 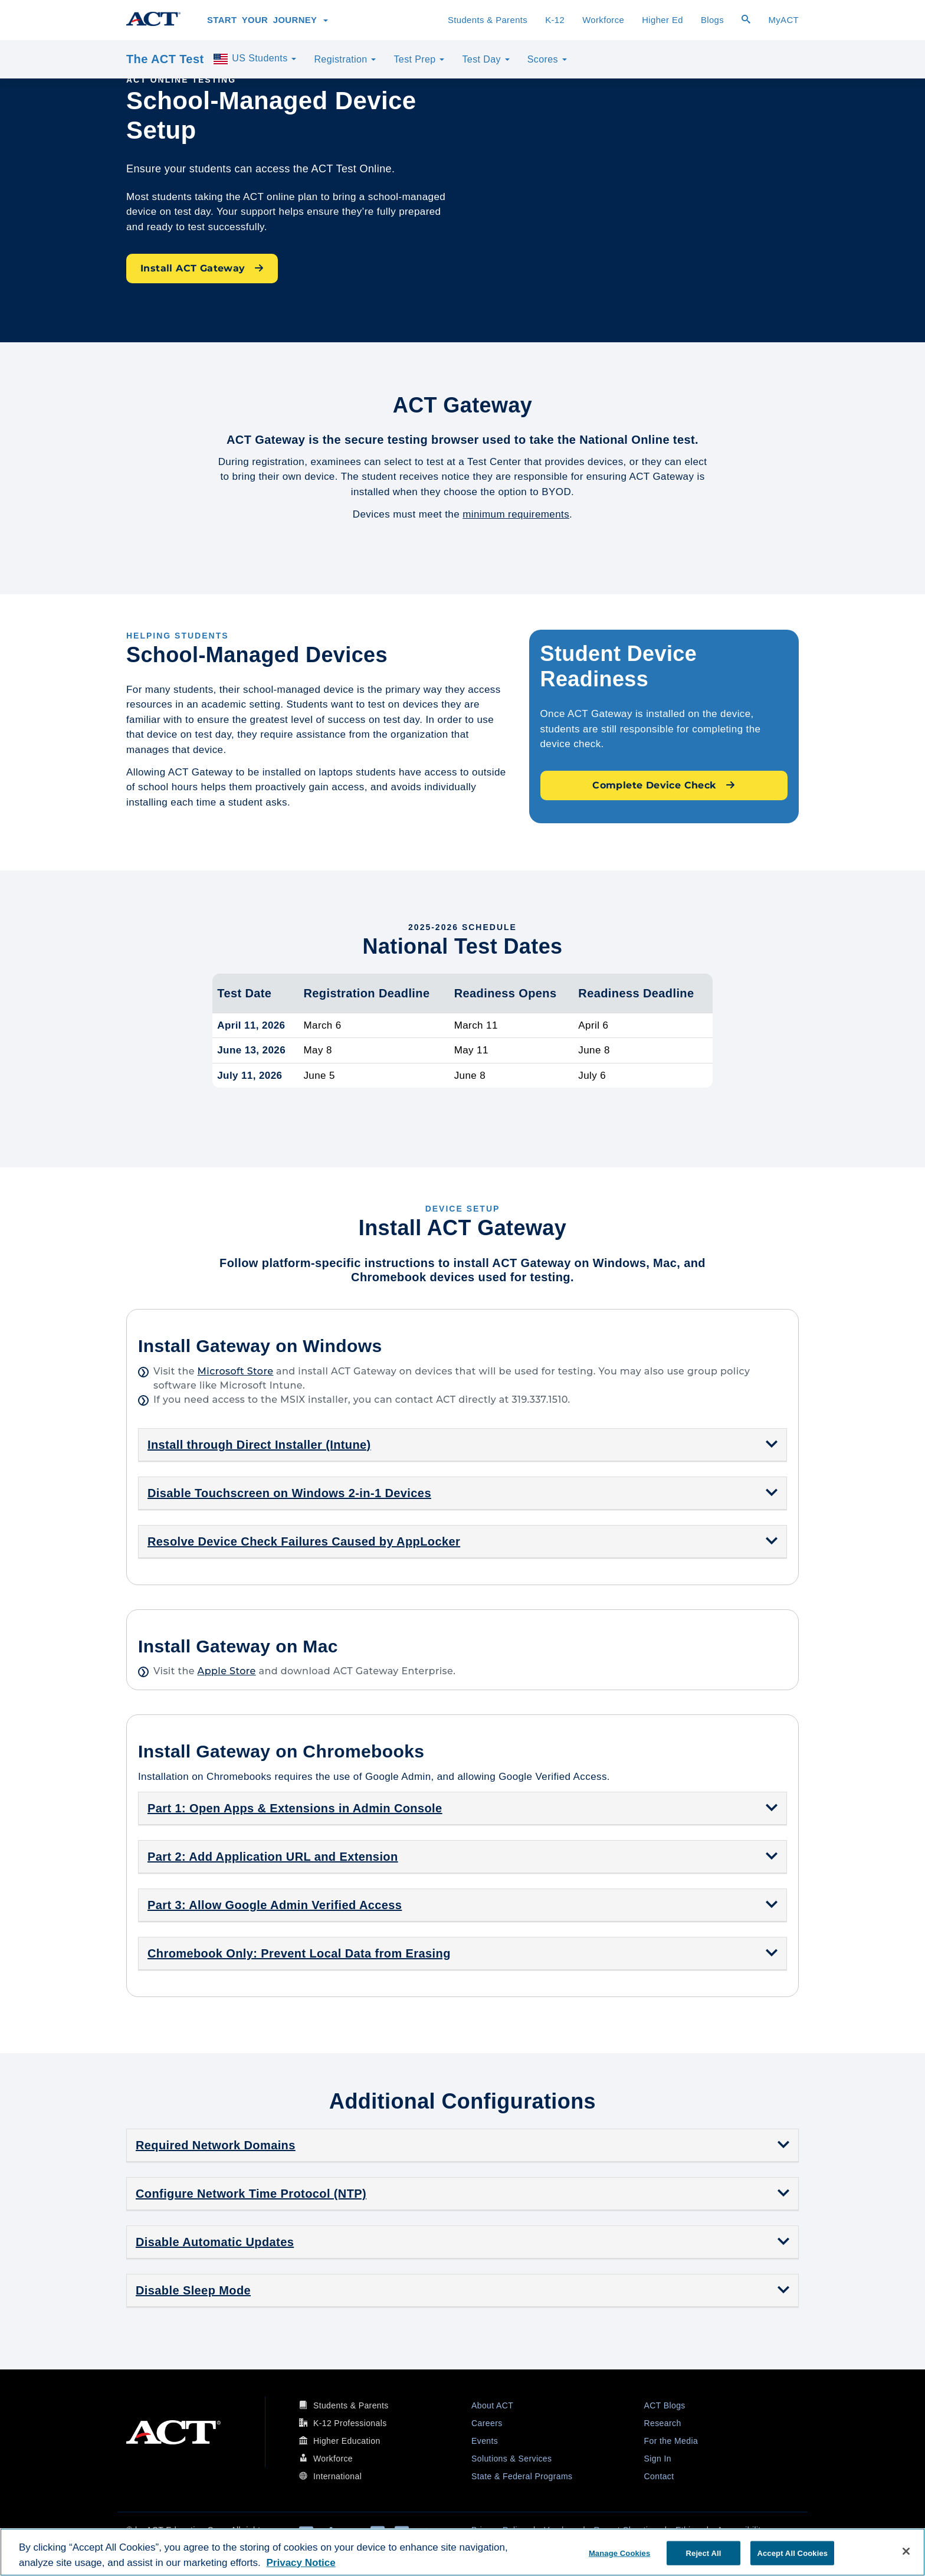 What do you see at coordinates (662, 20) in the screenshot?
I see `Higher Ed` at bounding box center [662, 20].